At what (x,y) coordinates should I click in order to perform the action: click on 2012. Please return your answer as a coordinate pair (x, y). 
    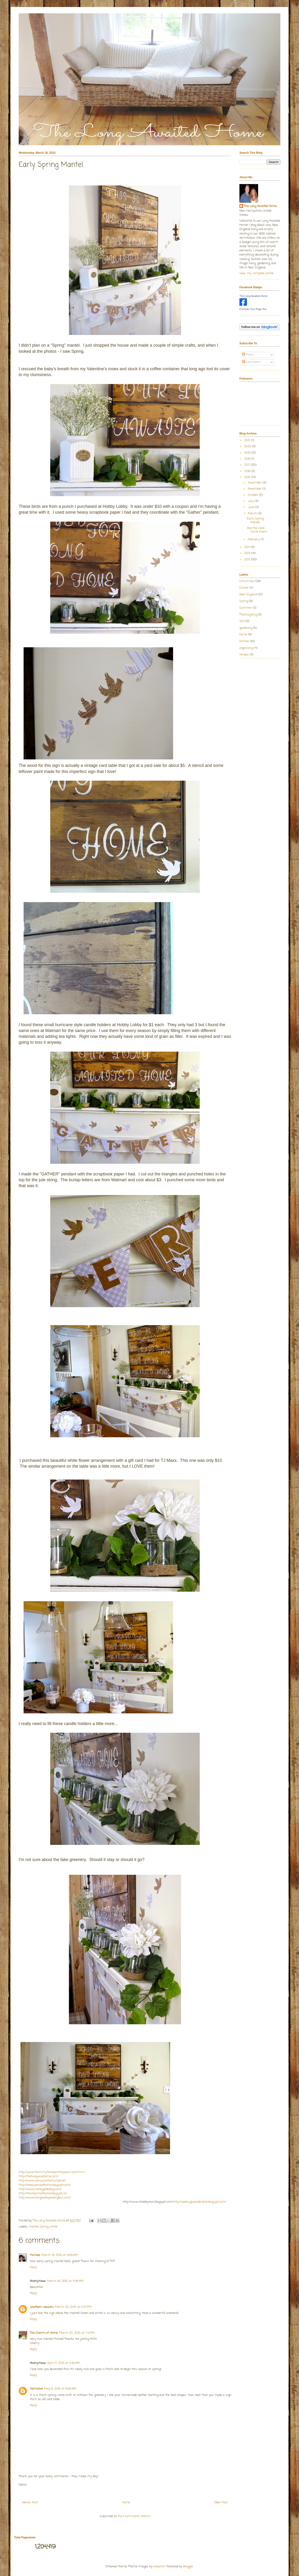
    Looking at the image, I should click on (247, 559).